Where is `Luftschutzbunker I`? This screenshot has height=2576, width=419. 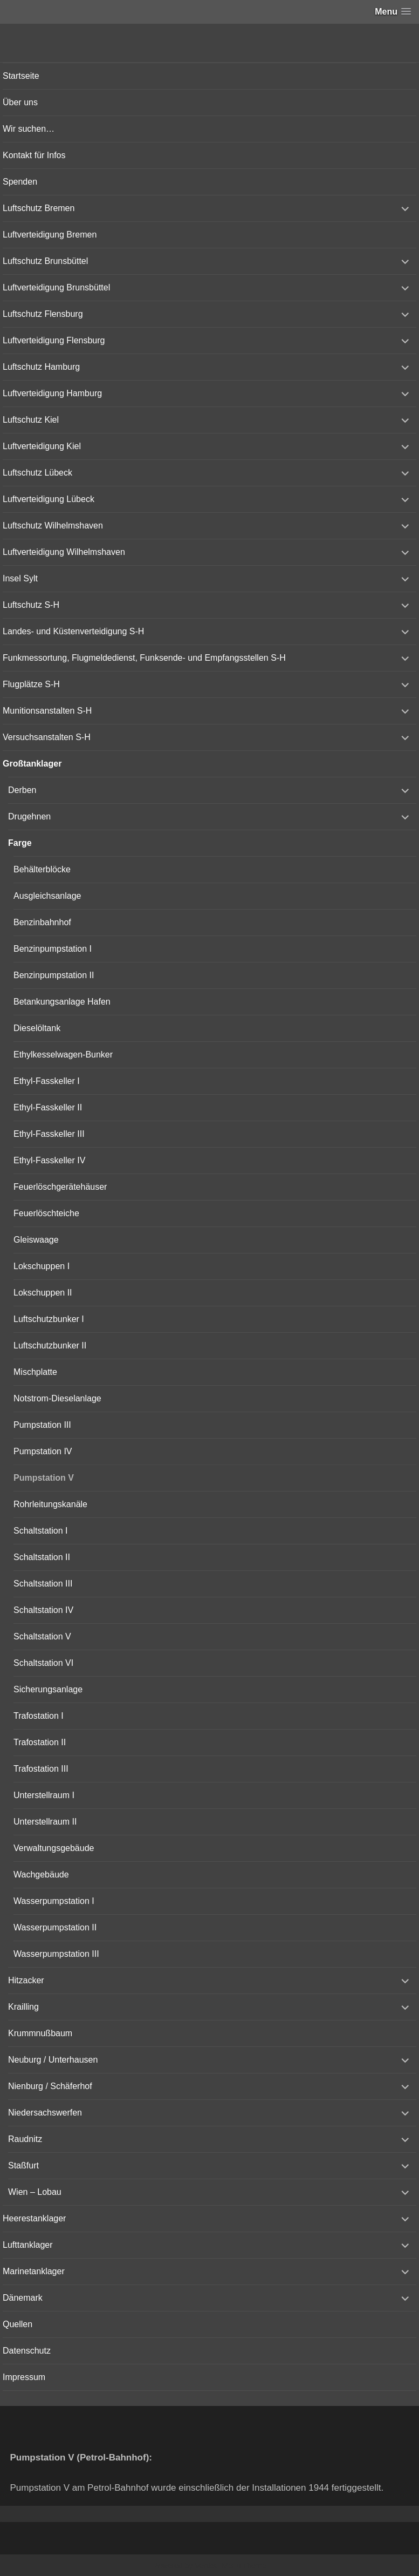 Luftschutzbunker I is located at coordinates (48, 1319).